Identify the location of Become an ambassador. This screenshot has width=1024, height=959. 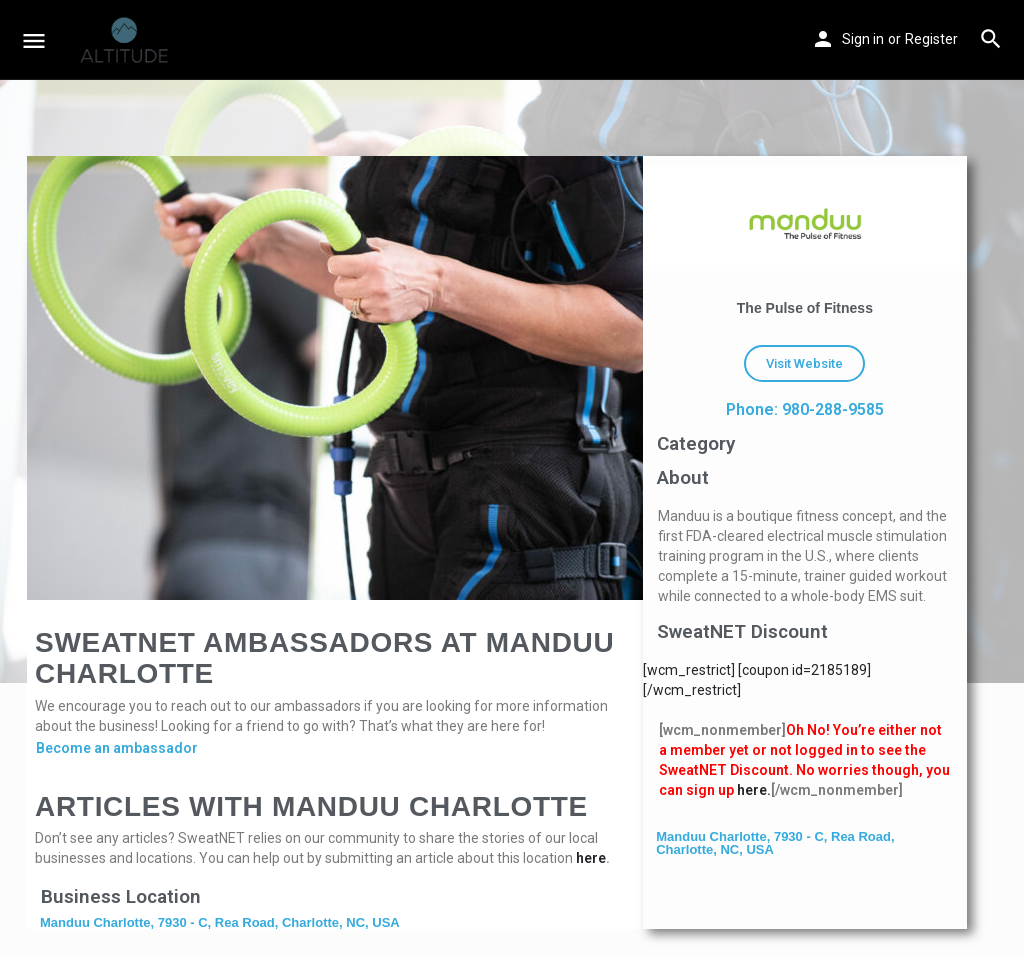
(117, 748).